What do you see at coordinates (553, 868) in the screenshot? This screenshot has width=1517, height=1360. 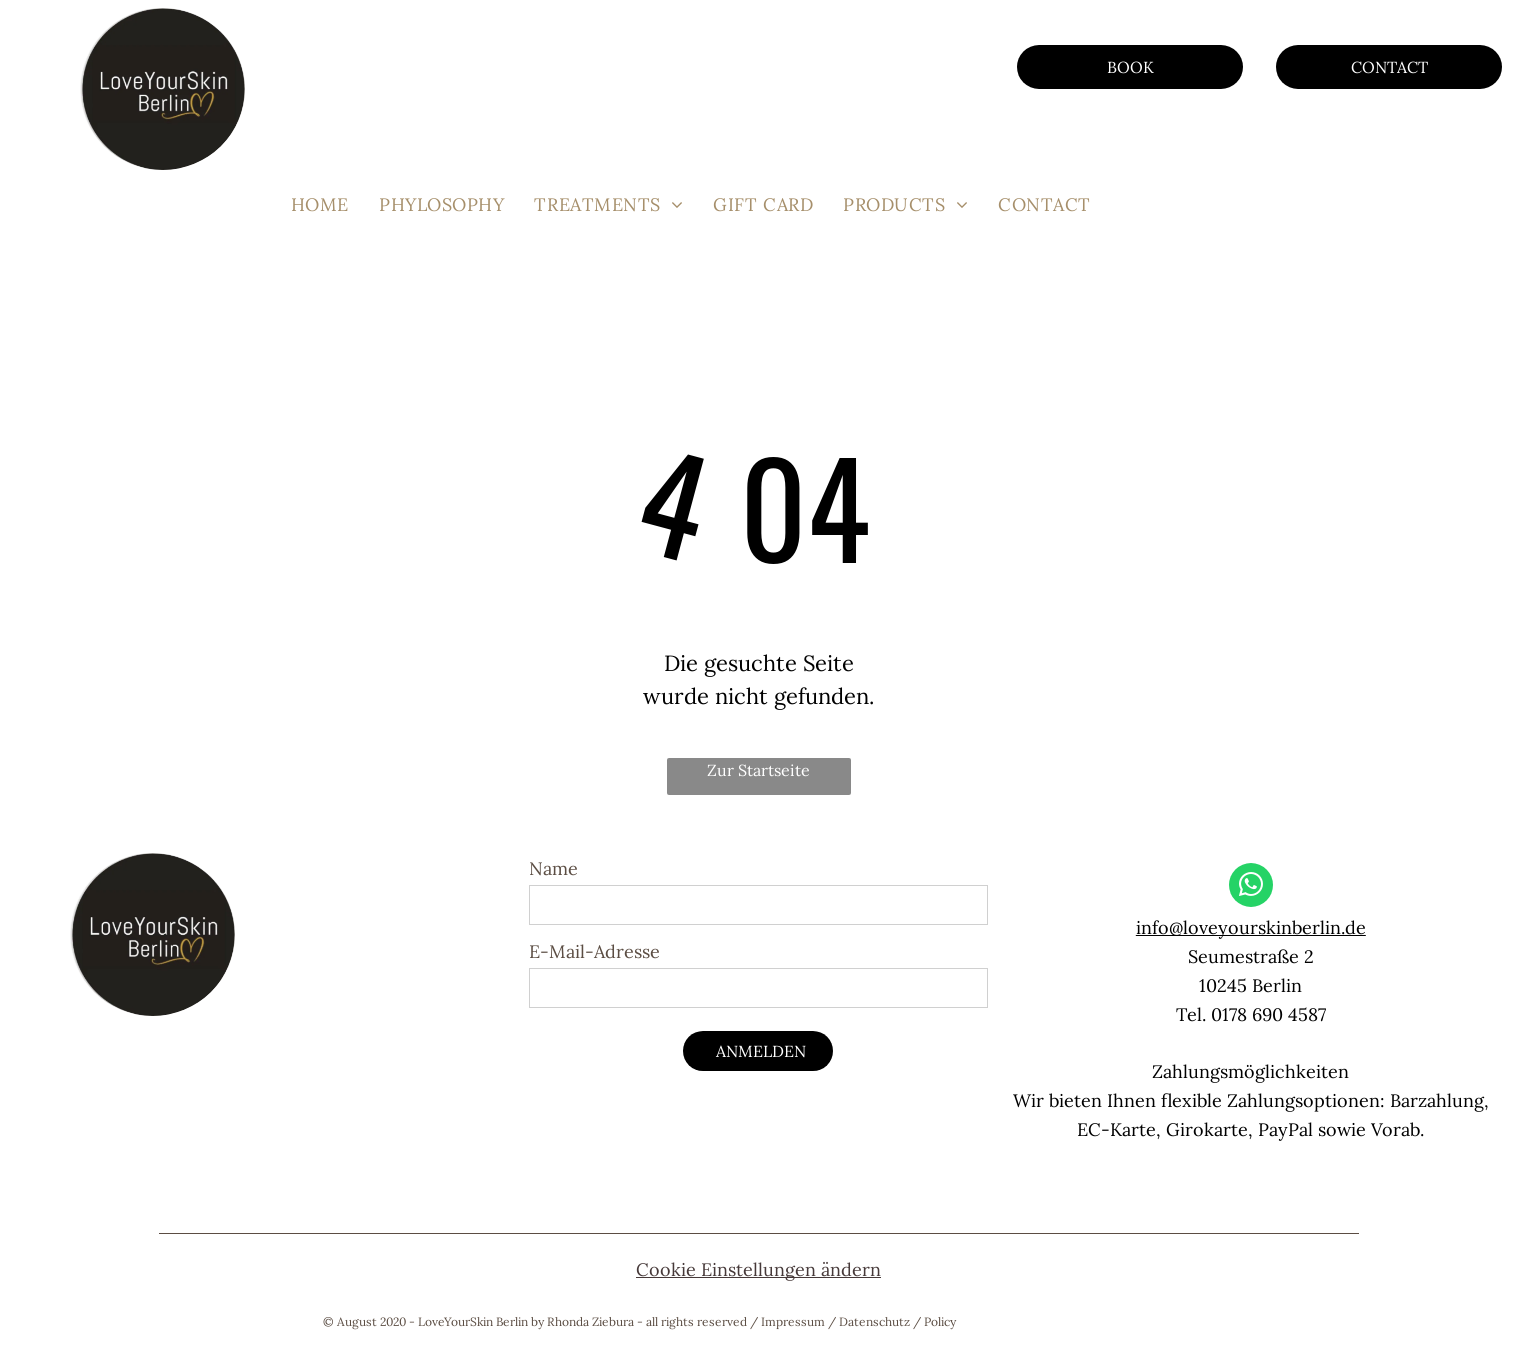 I see `Name` at bounding box center [553, 868].